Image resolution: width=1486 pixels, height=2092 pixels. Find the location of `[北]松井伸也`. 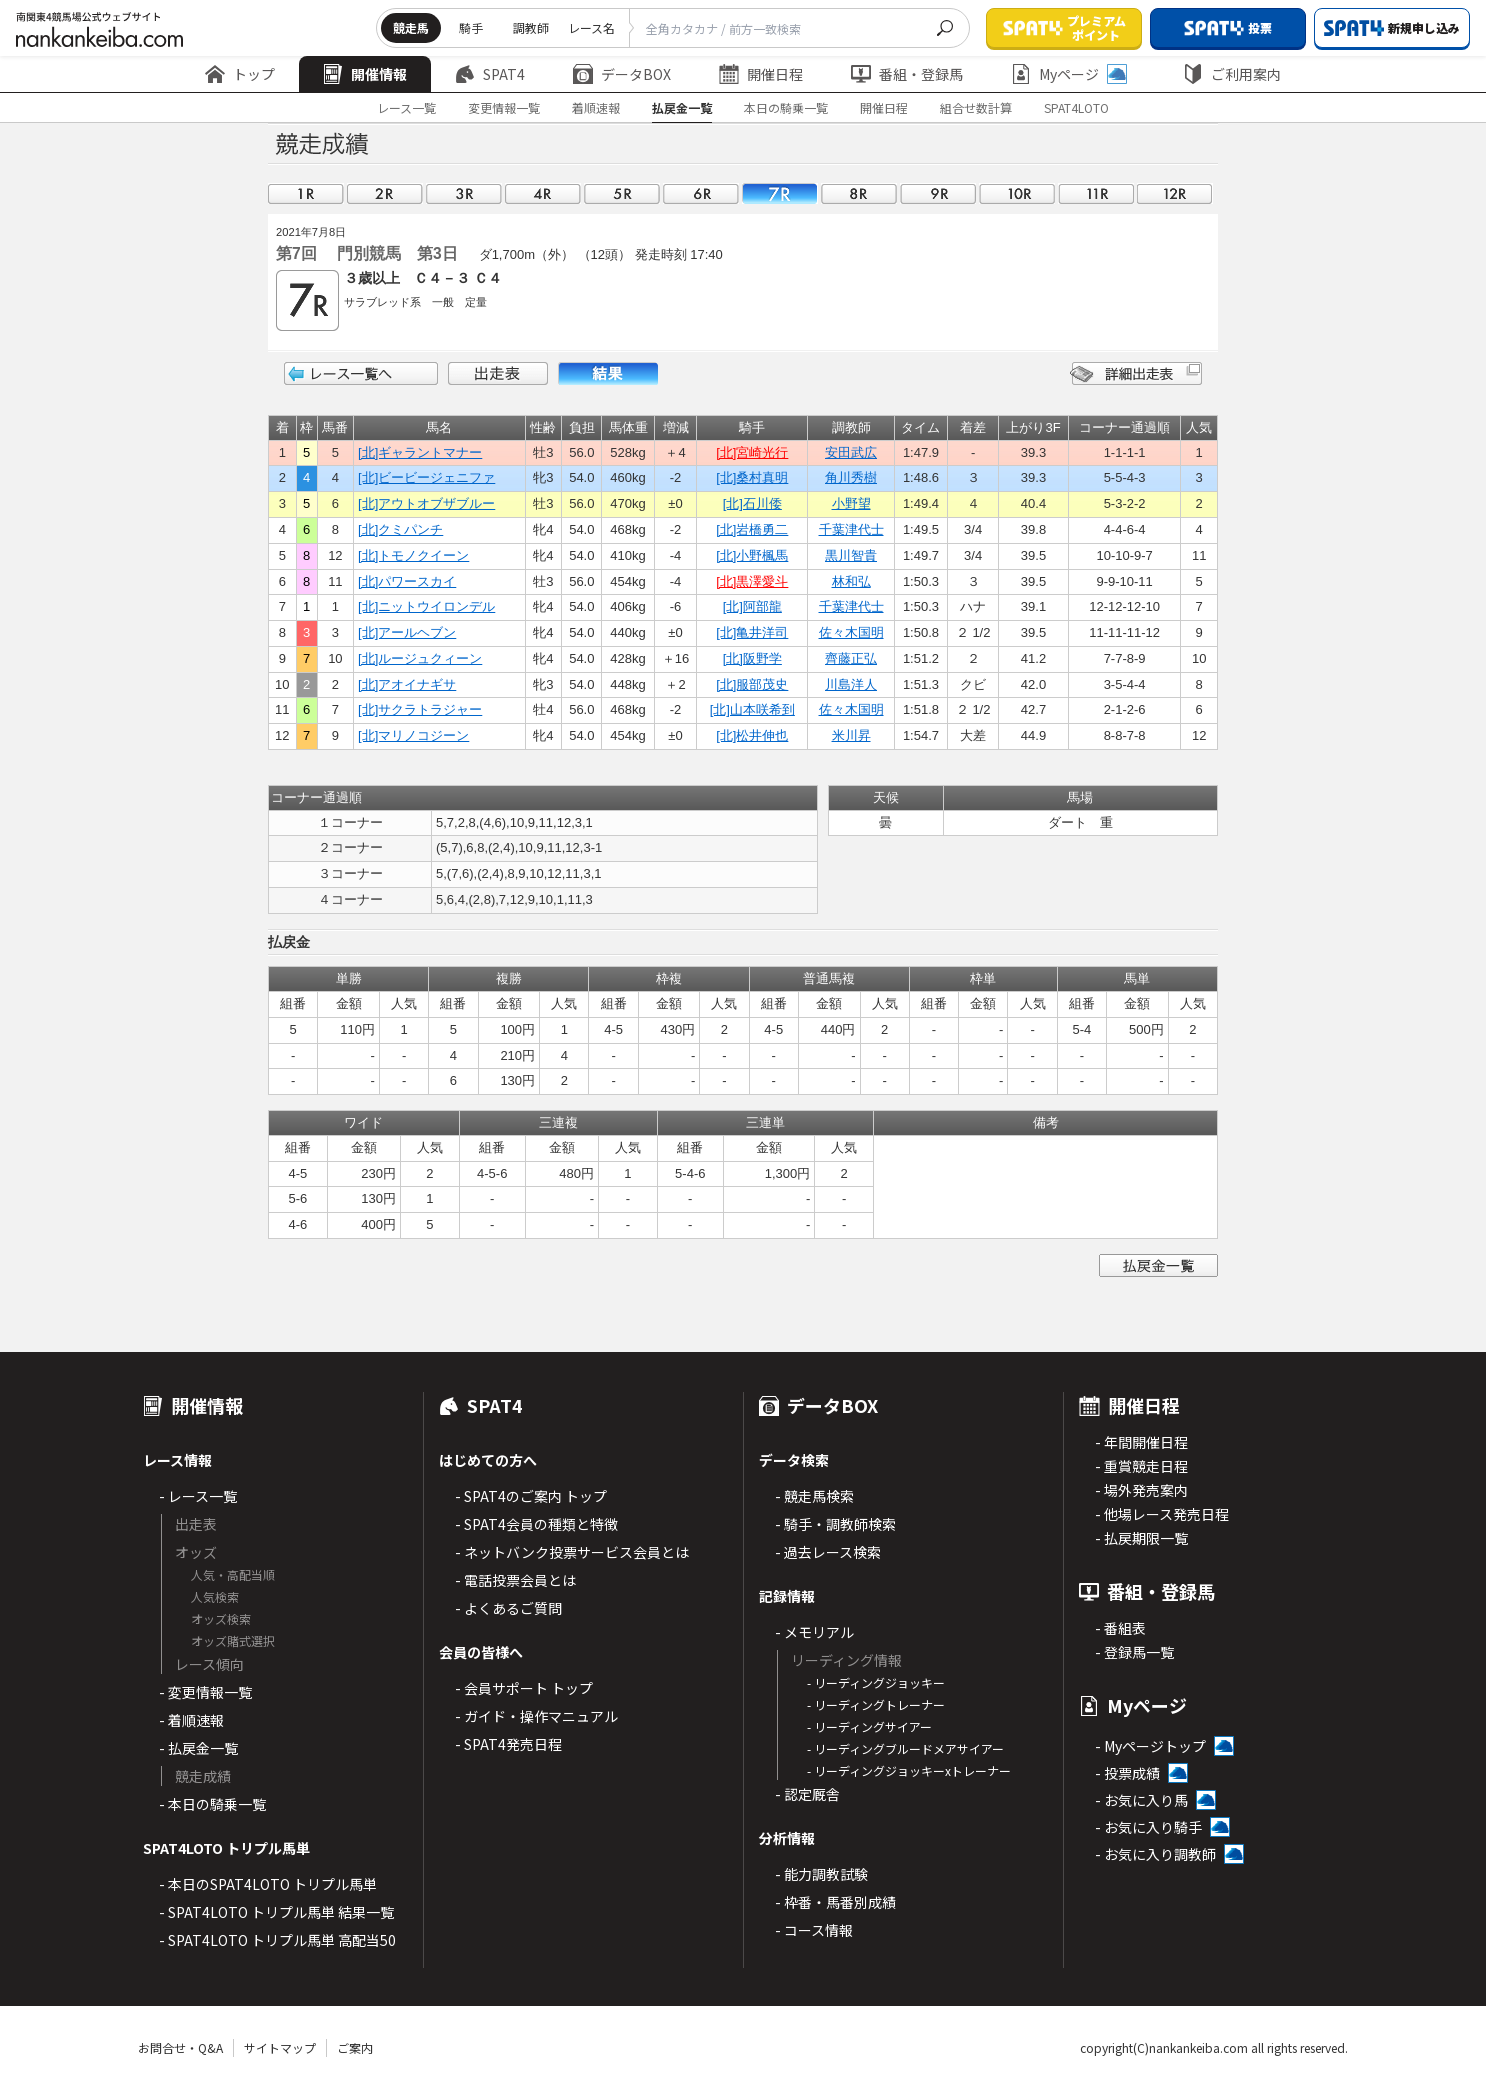

[北]松井伸也 is located at coordinates (752, 735).